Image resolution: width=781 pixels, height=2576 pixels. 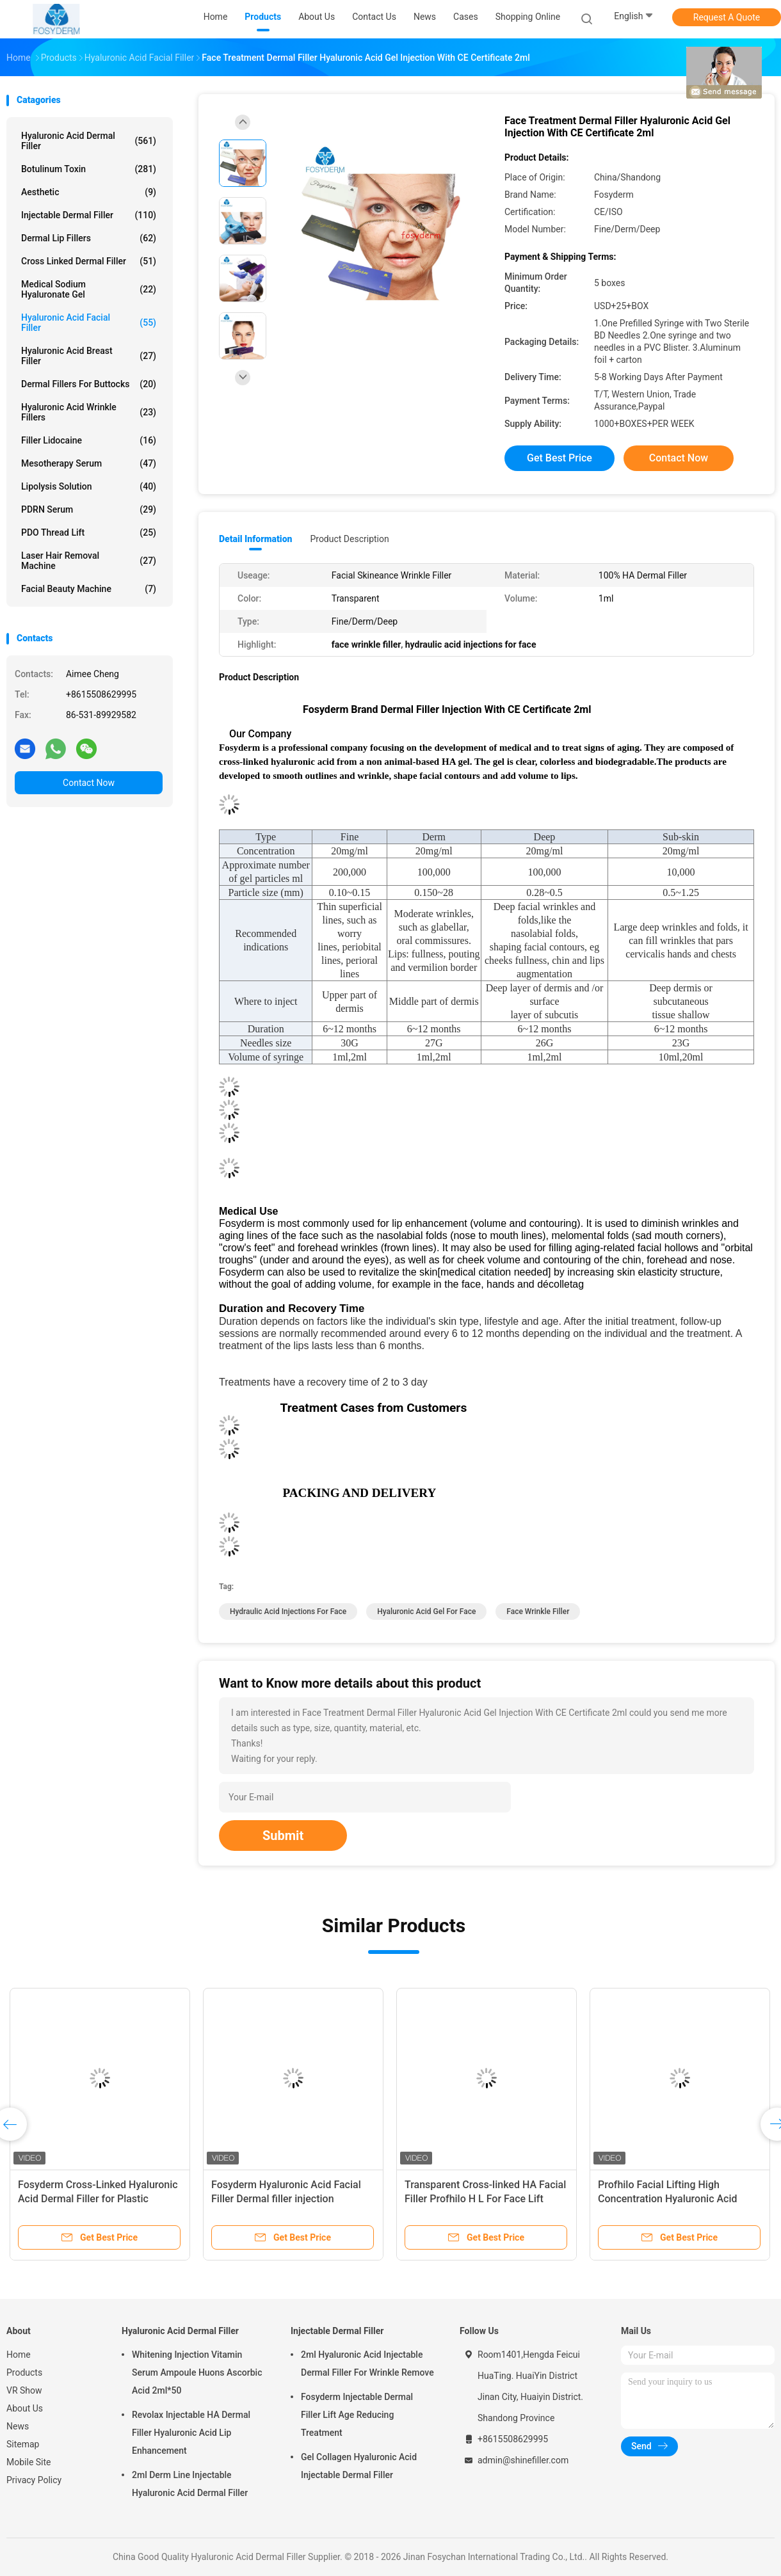 I want to click on Laser Hair Removal Machine, so click(x=88, y=560).